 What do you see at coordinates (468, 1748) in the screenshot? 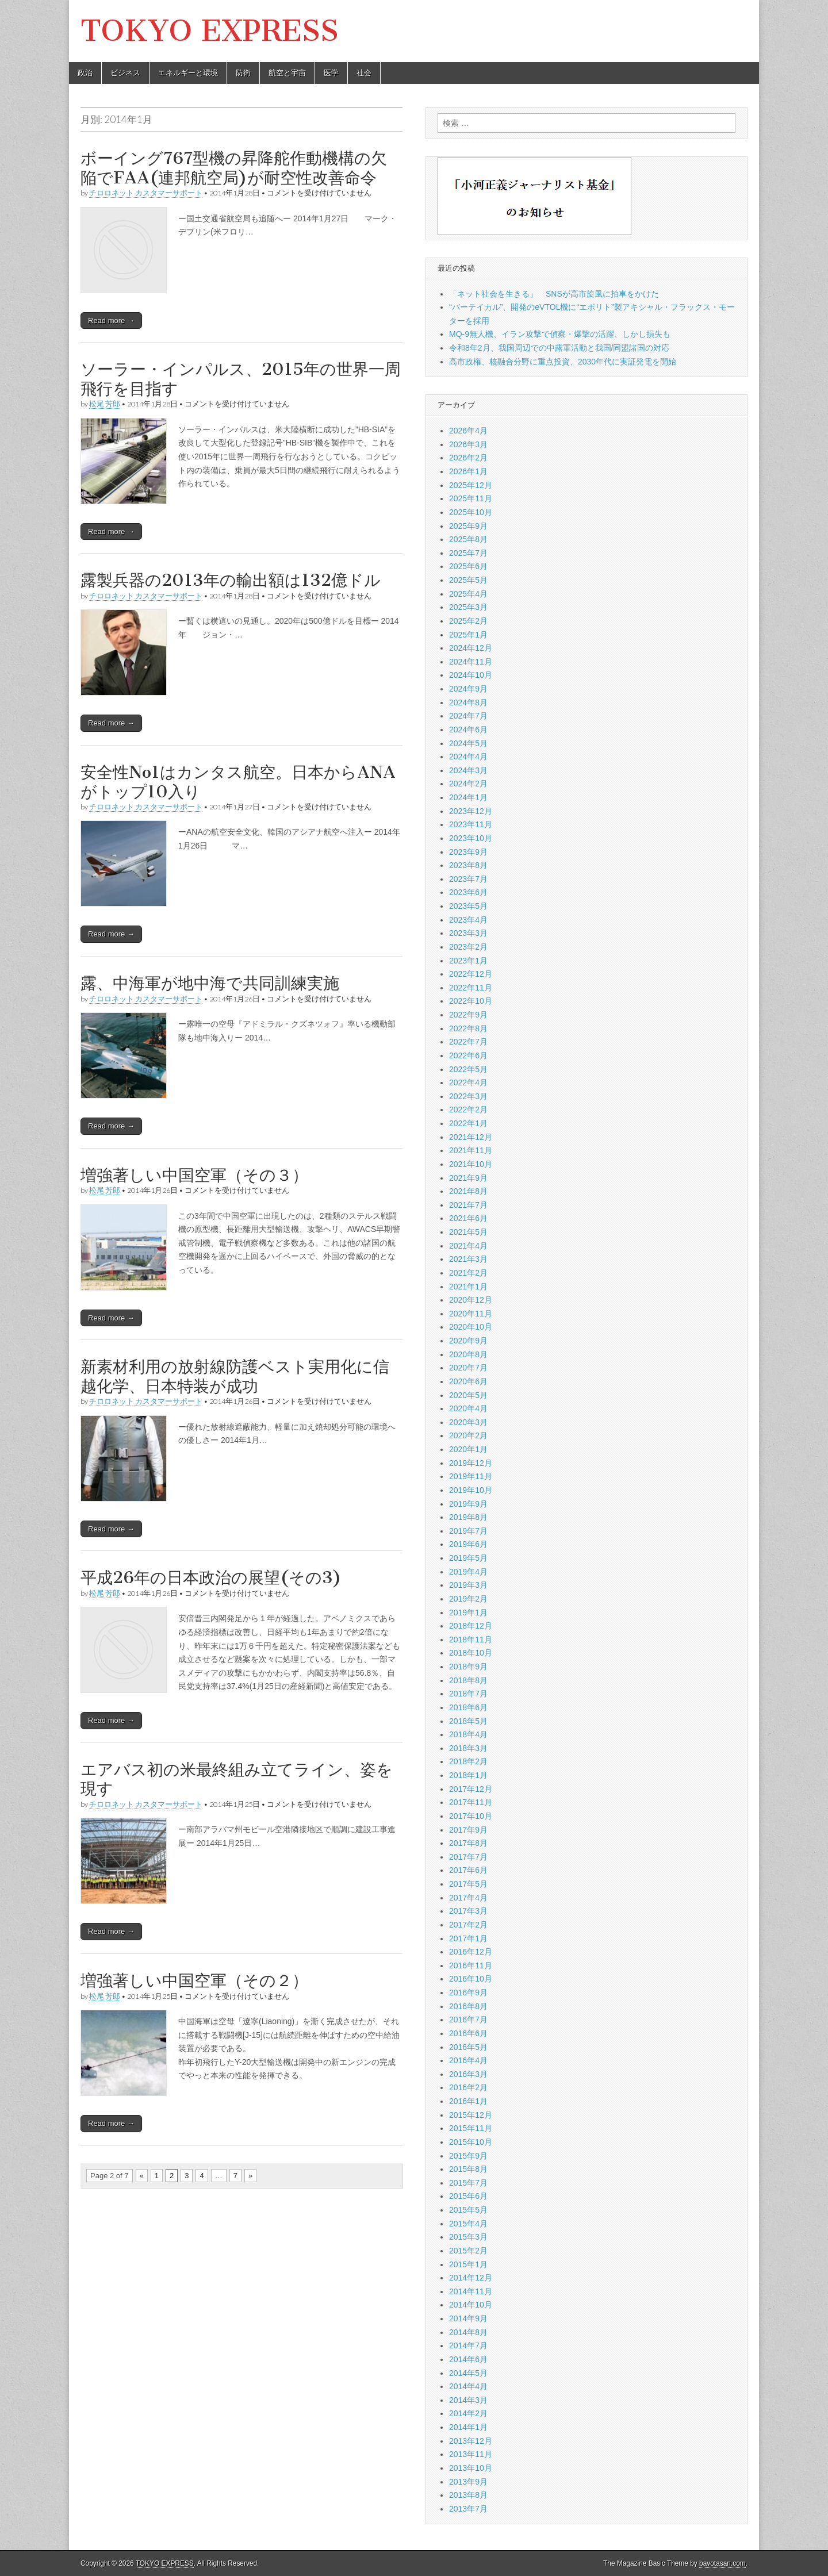
I see `2018年3月` at bounding box center [468, 1748].